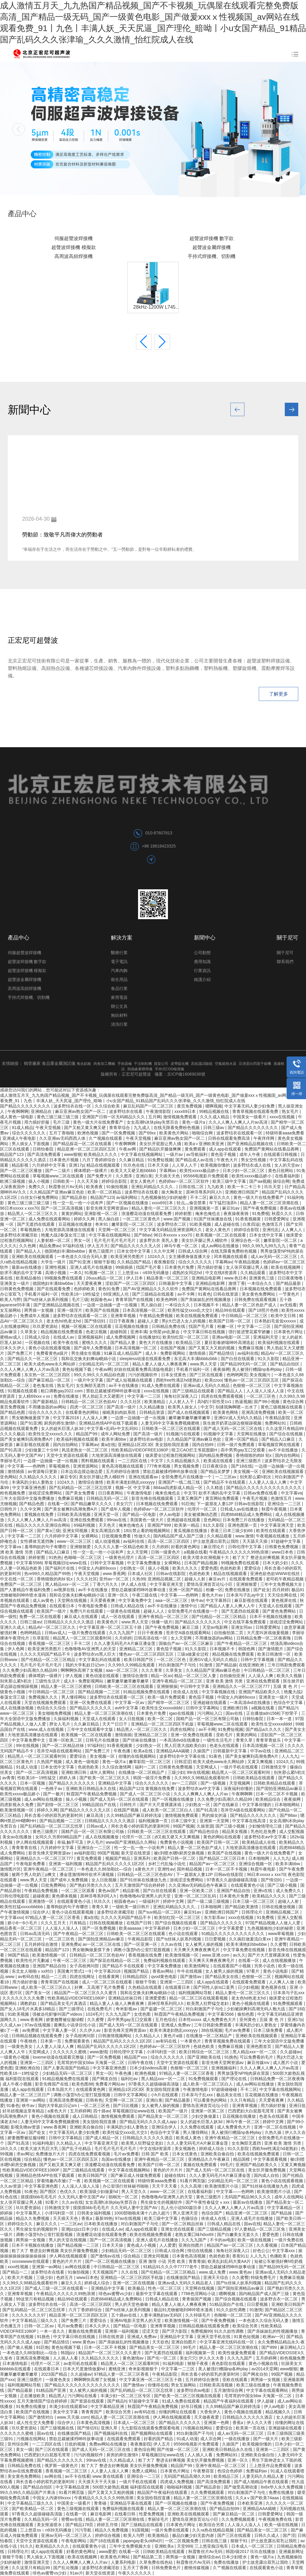 Image resolution: width=306 pixels, height=2576 pixels. Describe the element at coordinates (215, 1487) in the screenshot. I see `久久精选` at that location.